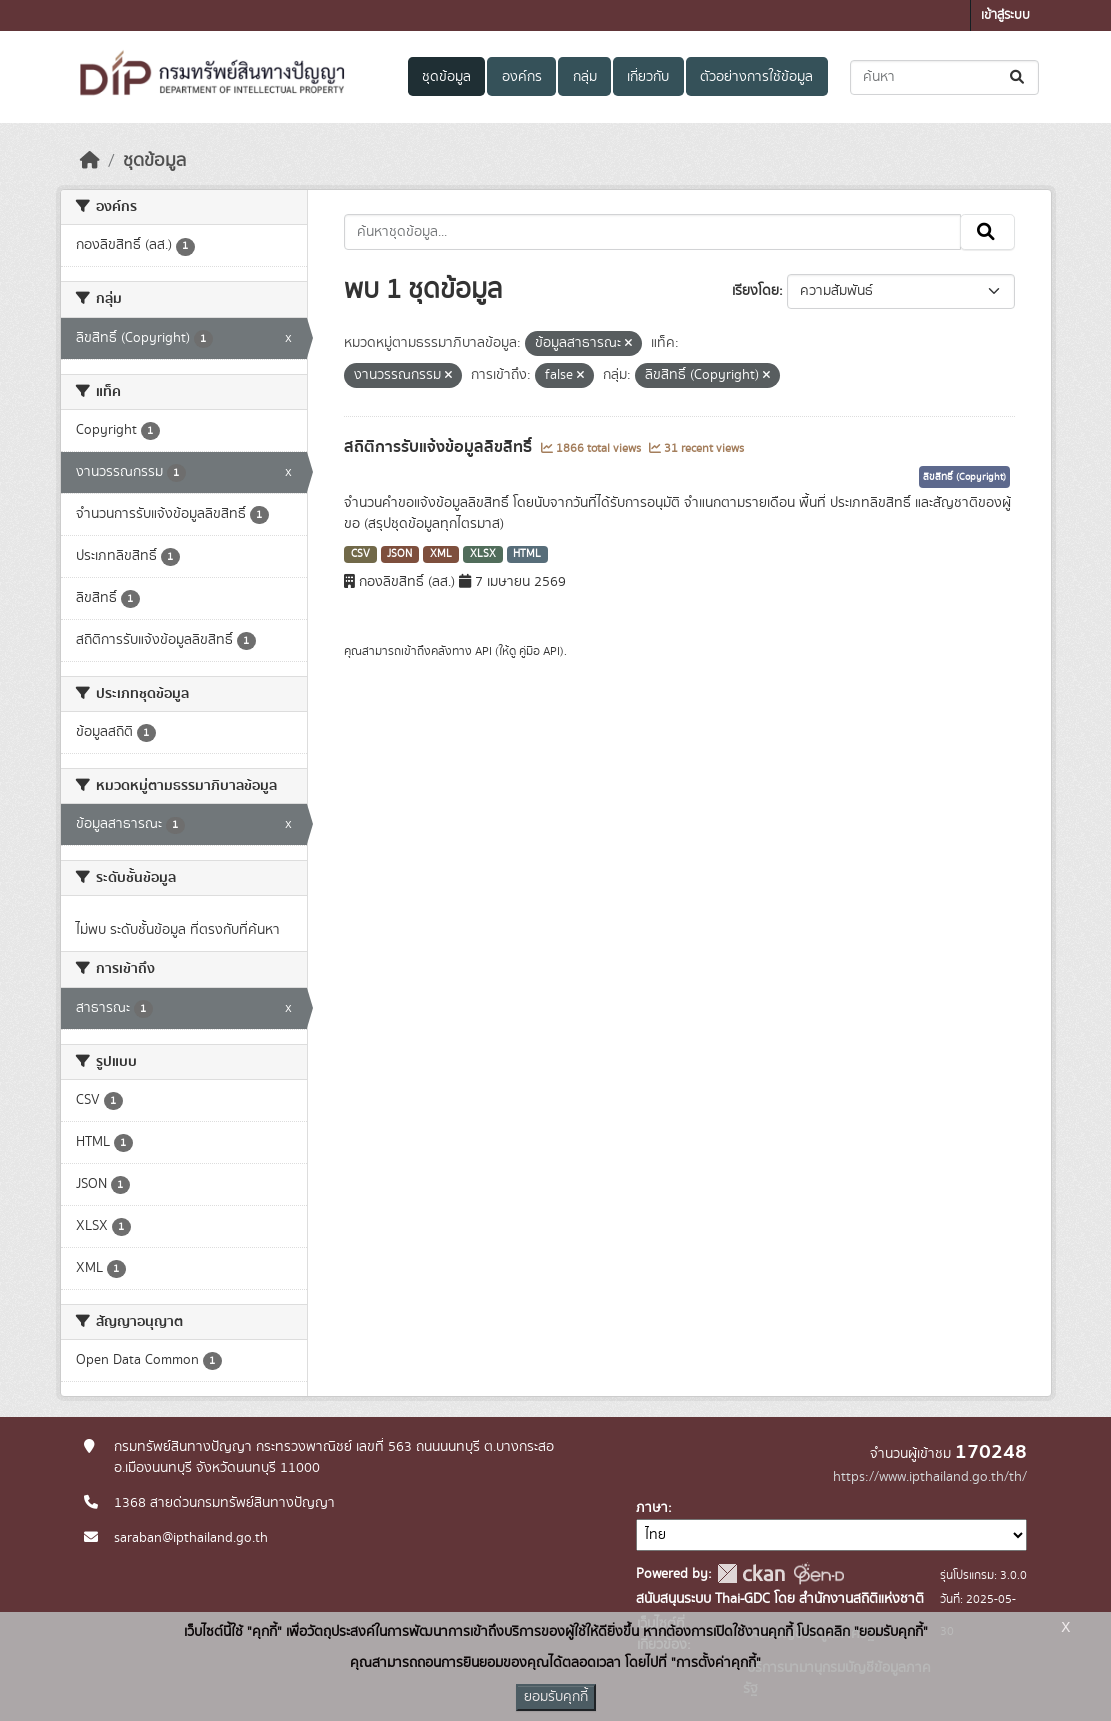 The height and width of the screenshot is (1721, 1111). I want to click on https://www.ipthailand.go.th/th/, so click(930, 1477).